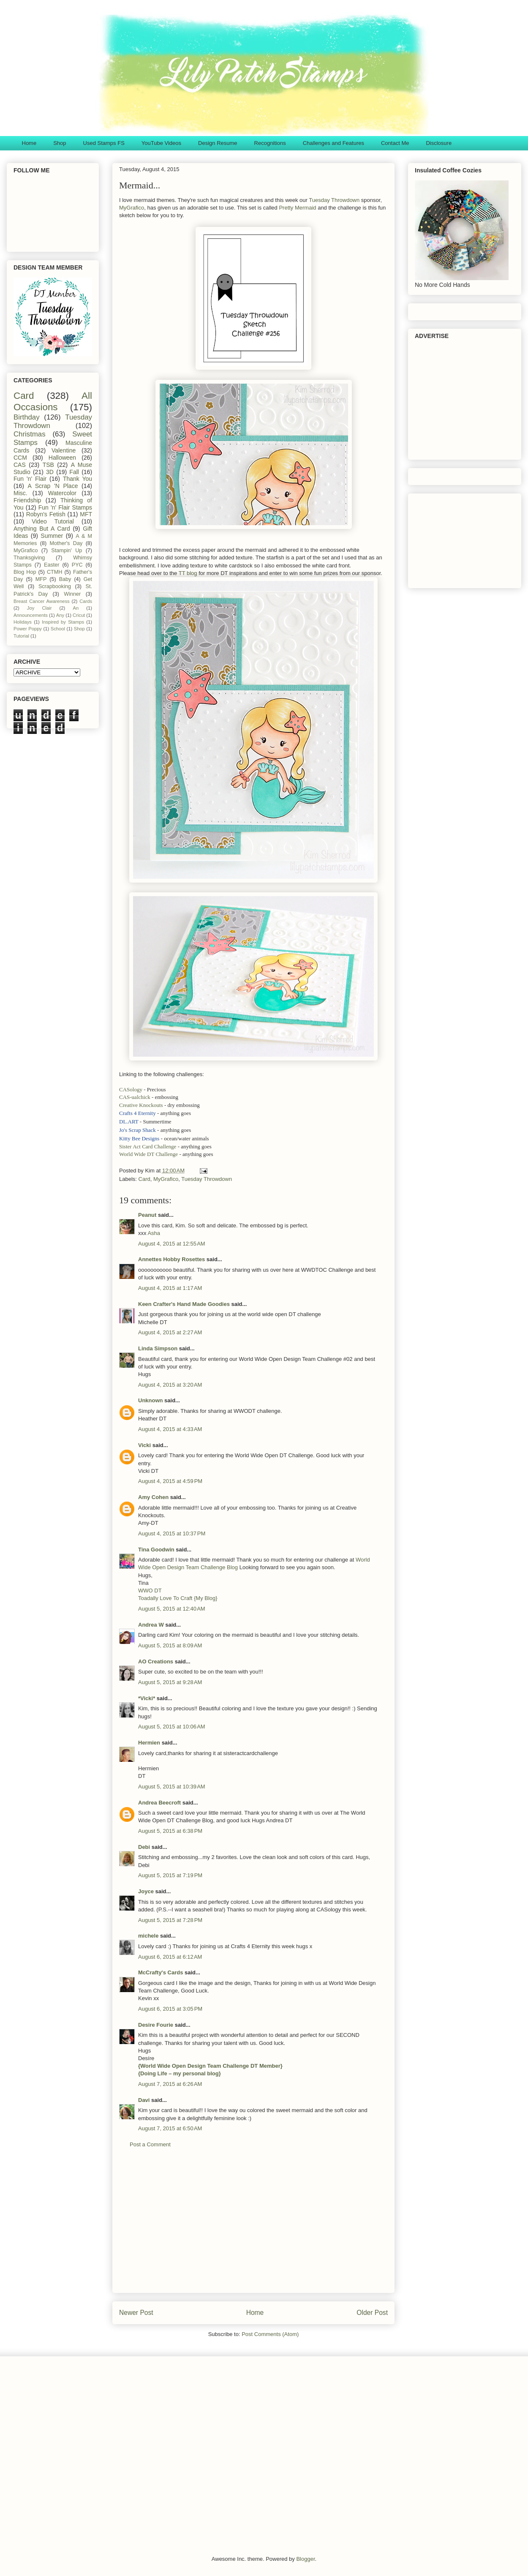 This screenshot has width=528, height=2576. I want to click on AO Creations, so click(155, 1661).